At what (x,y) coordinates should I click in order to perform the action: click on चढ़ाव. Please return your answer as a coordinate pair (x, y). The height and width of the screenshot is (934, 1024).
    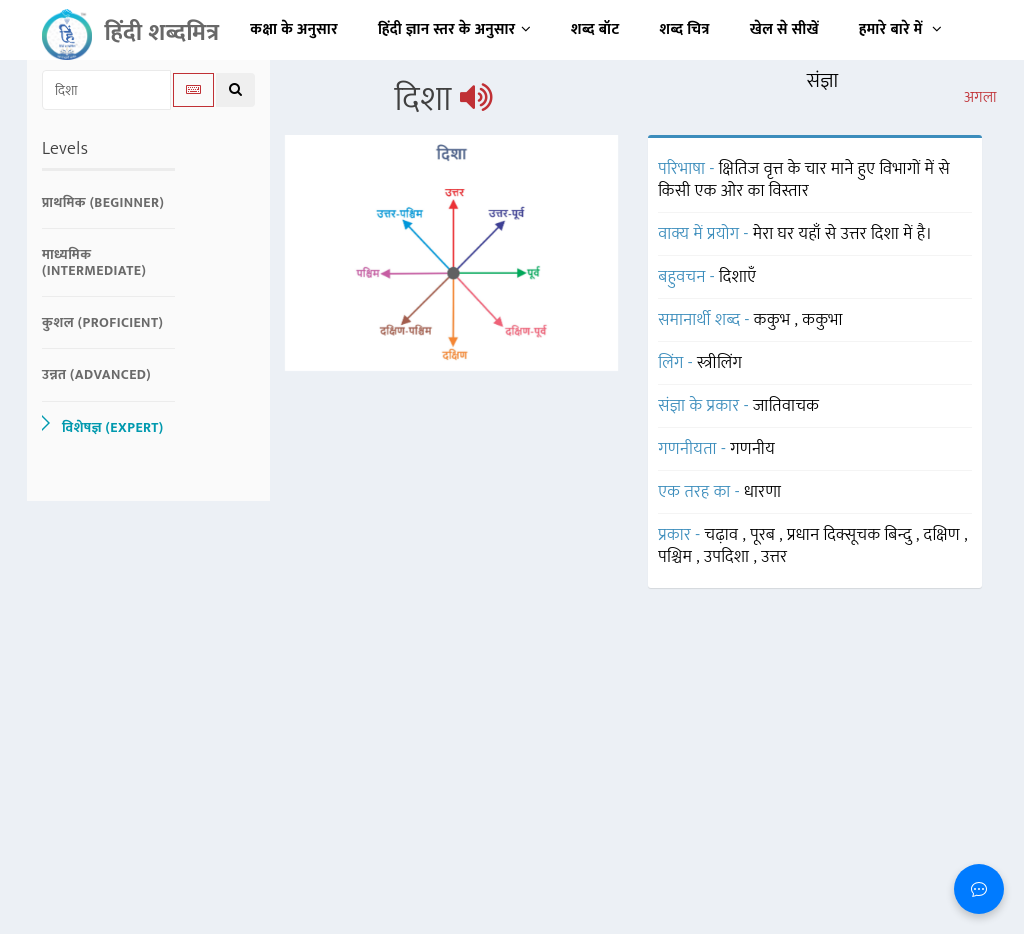
    Looking at the image, I should click on (724, 535).